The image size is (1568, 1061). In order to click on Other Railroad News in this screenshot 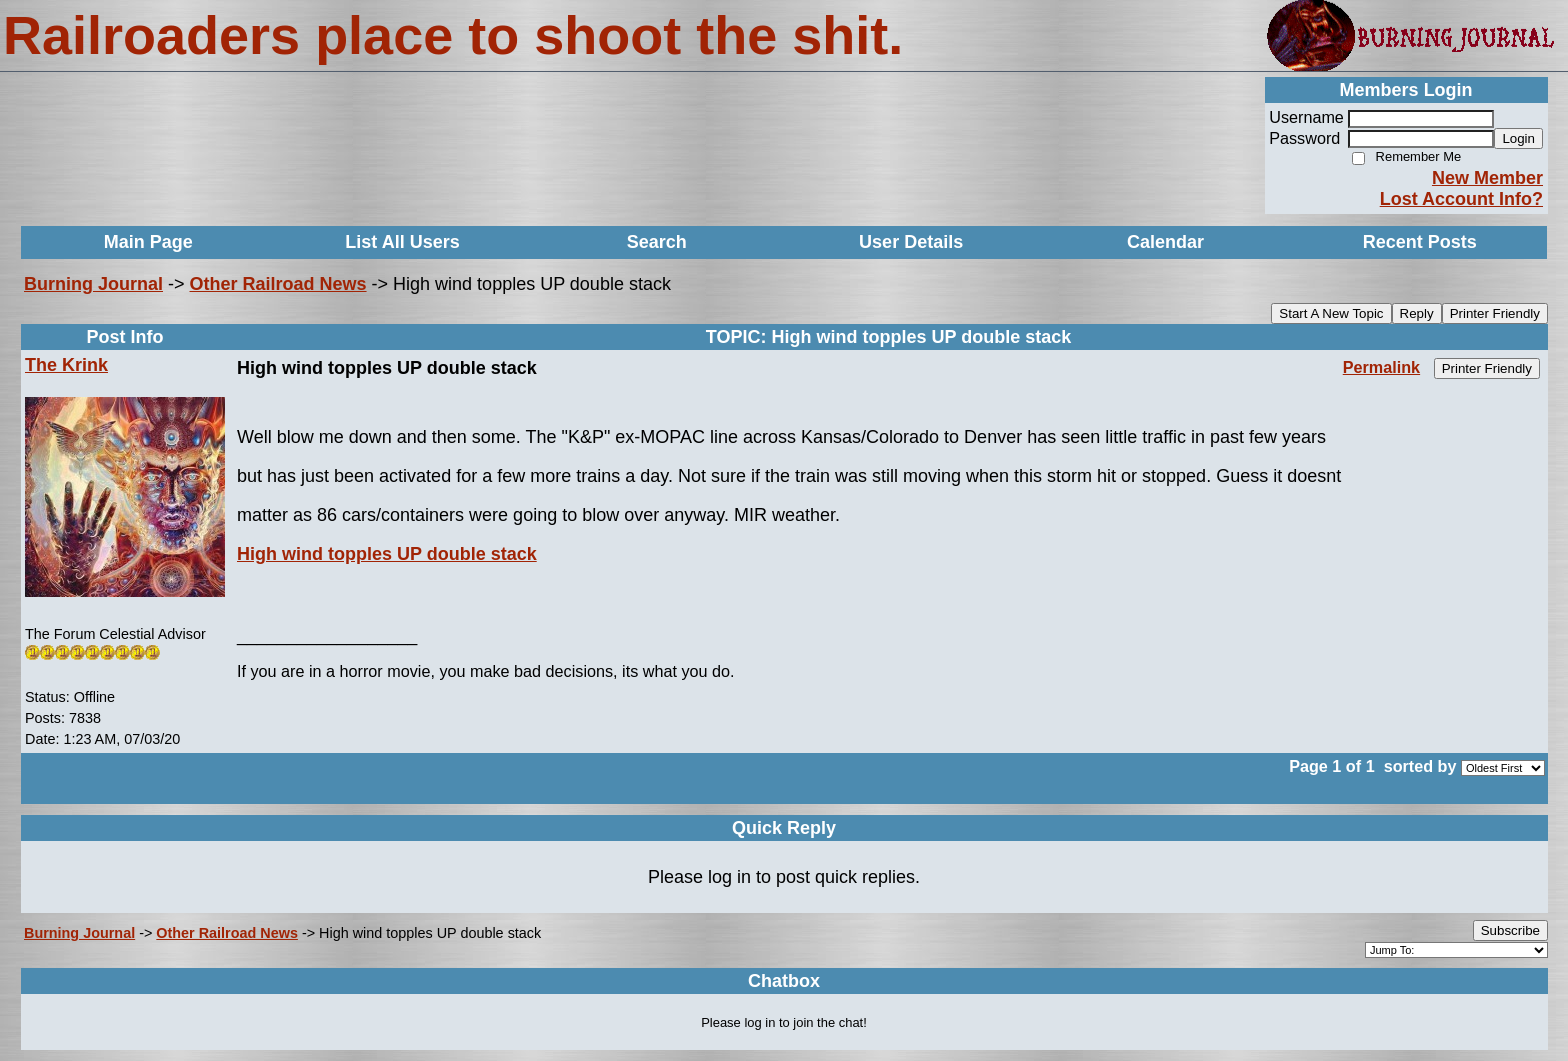, I will do `click(278, 284)`.